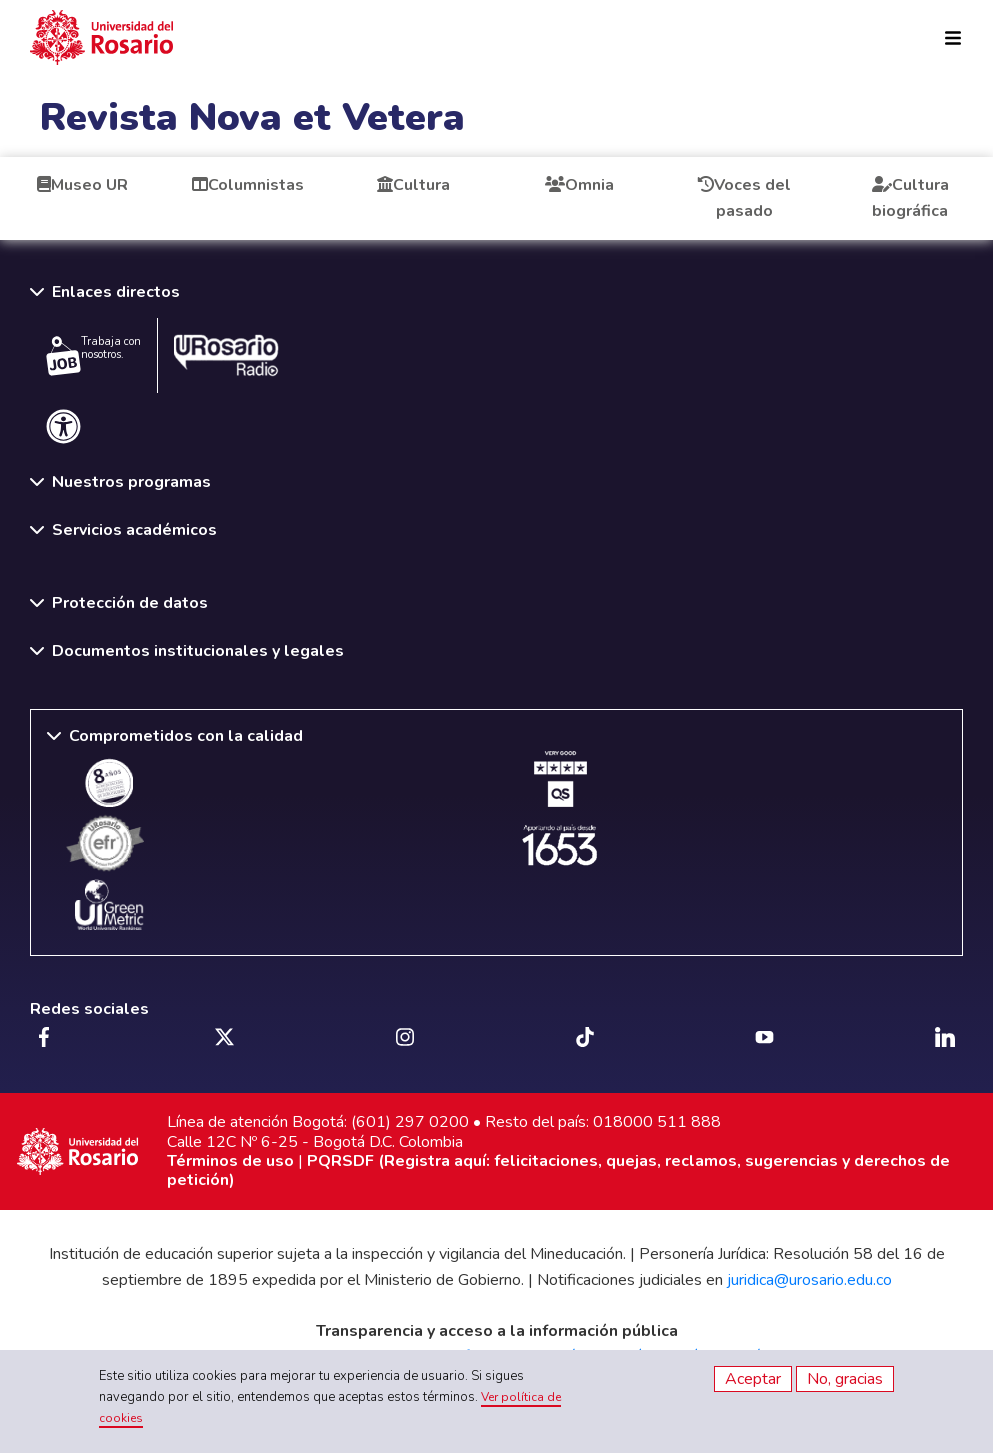 This screenshot has height=1453, width=993. Describe the element at coordinates (230, 1161) in the screenshot. I see `Términos de uso` at that location.